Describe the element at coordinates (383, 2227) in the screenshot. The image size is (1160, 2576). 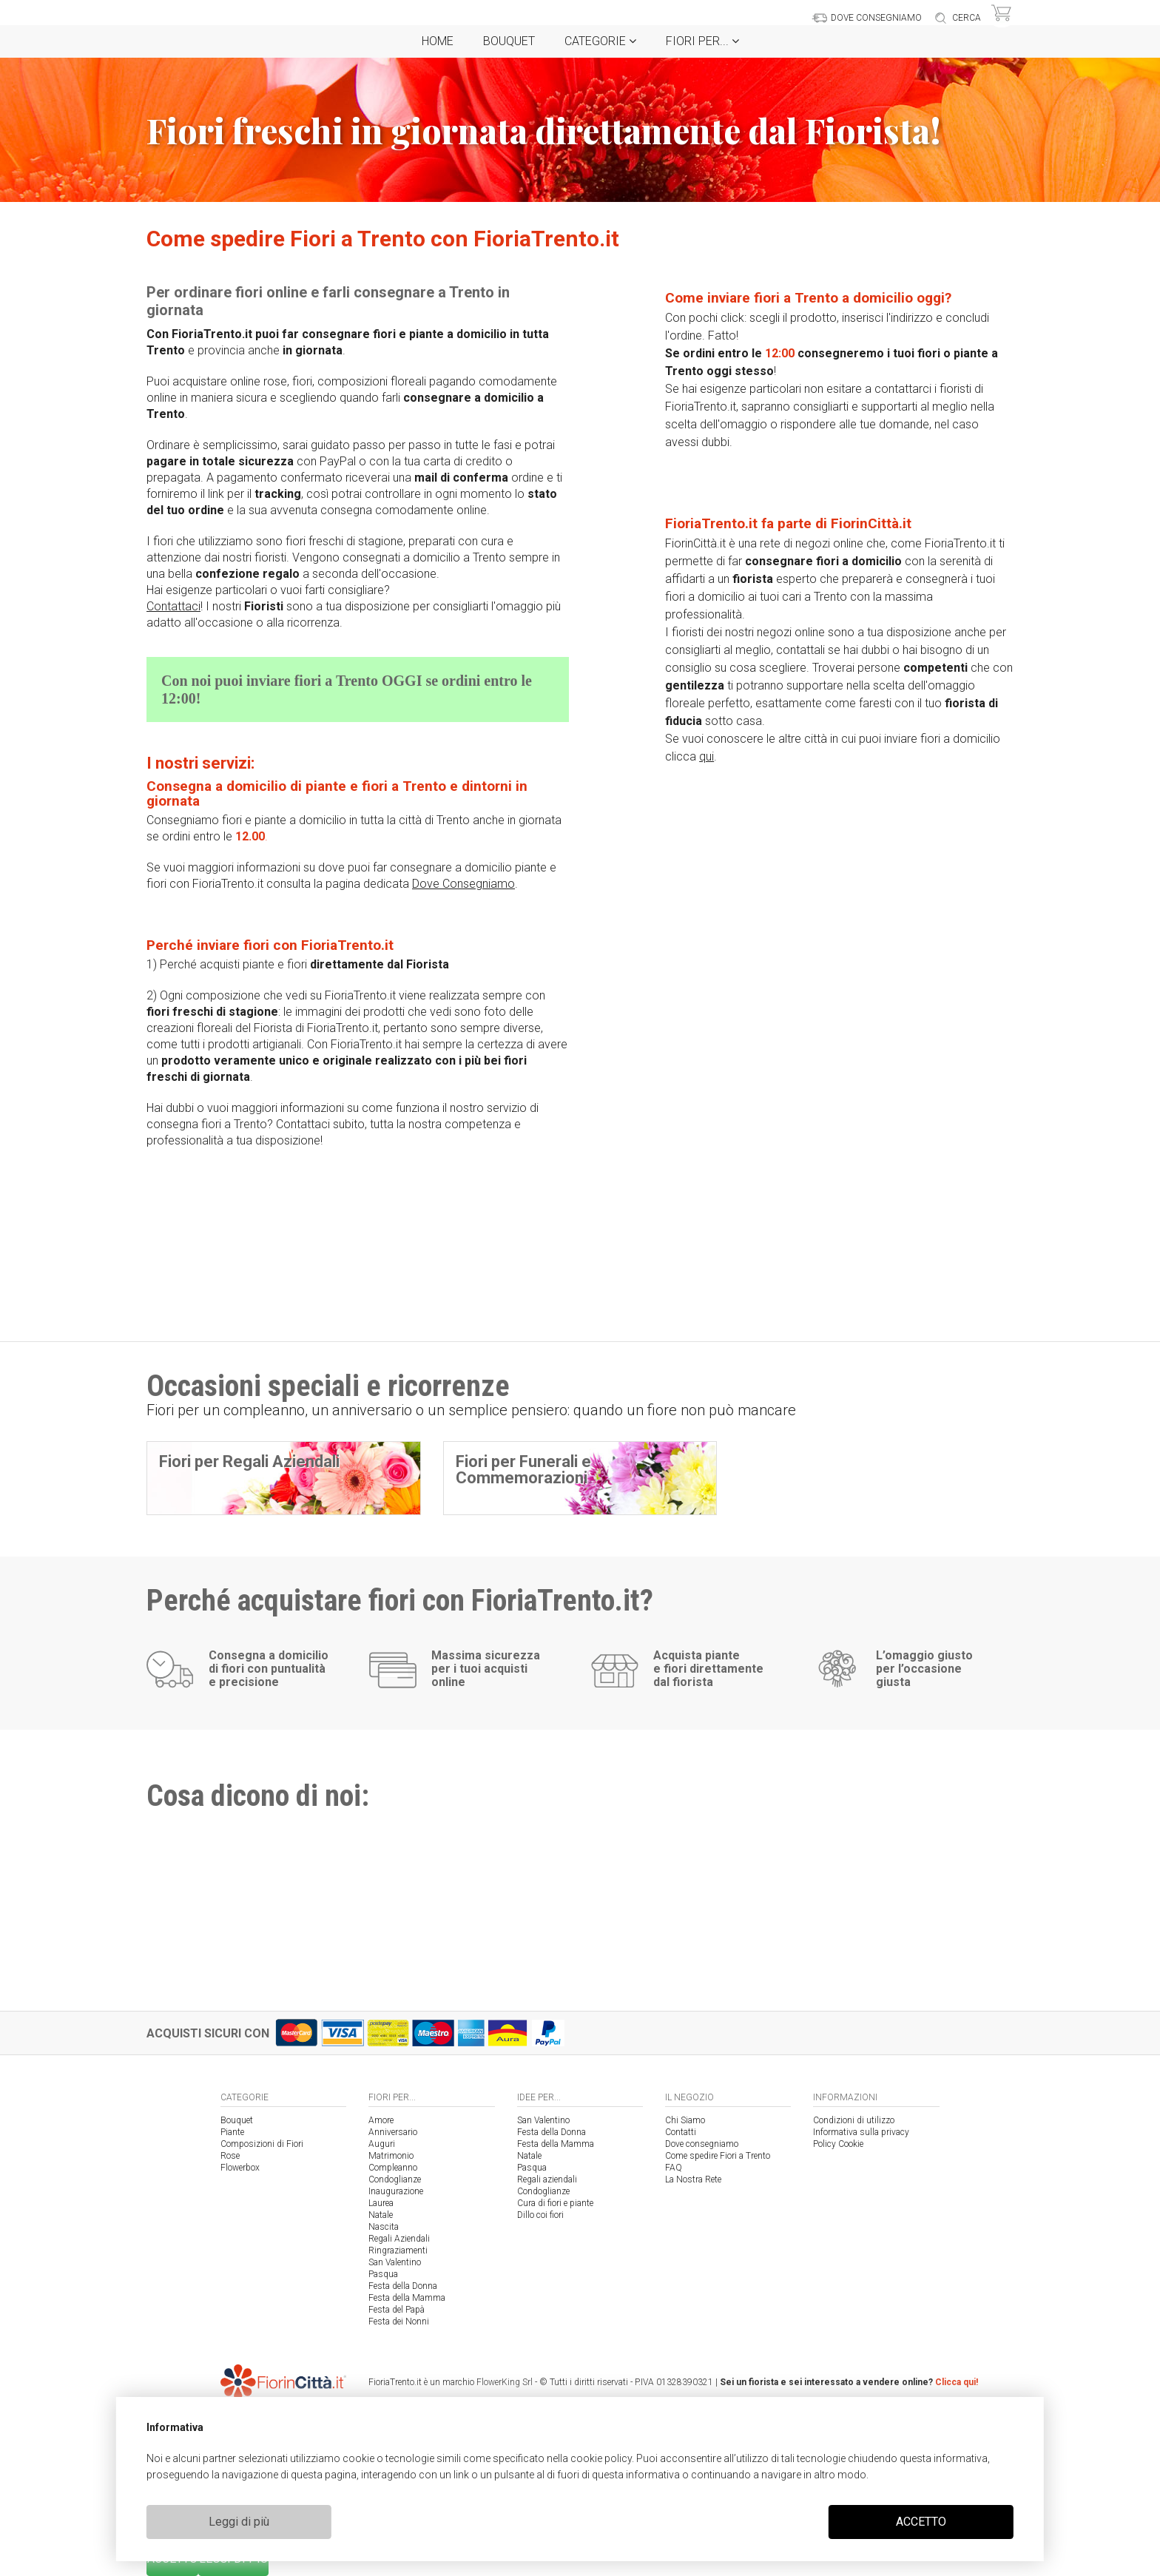
I see `Nascita` at that location.